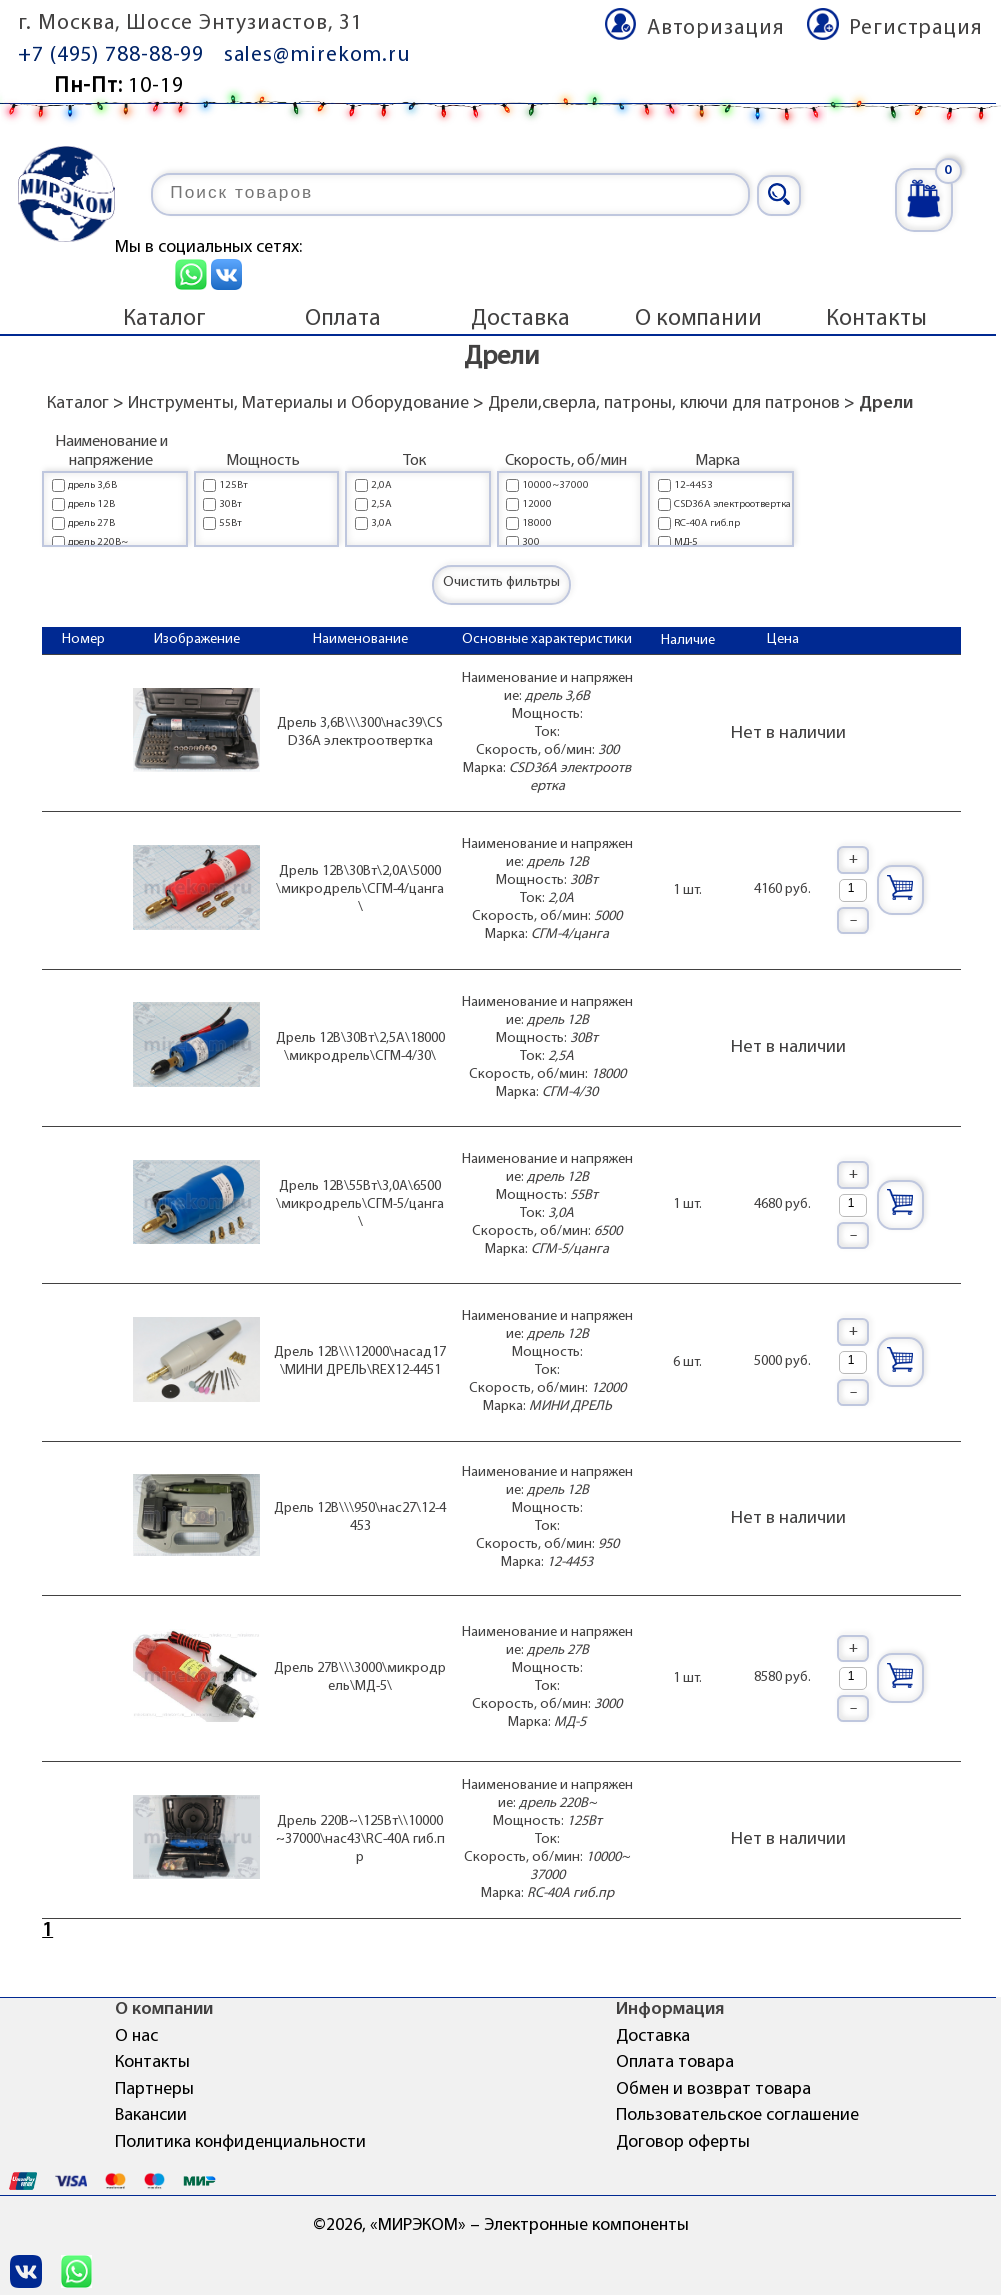 Image resolution: width=1001 pixels, height=2295 pixels. What do you see at coordinates (360, 1047) in the screenshot?
I see `Дрель 12В\30Вт\2,5А\18000\микродрель\СГМ-4/30\` at bounding box center [360, 1047].